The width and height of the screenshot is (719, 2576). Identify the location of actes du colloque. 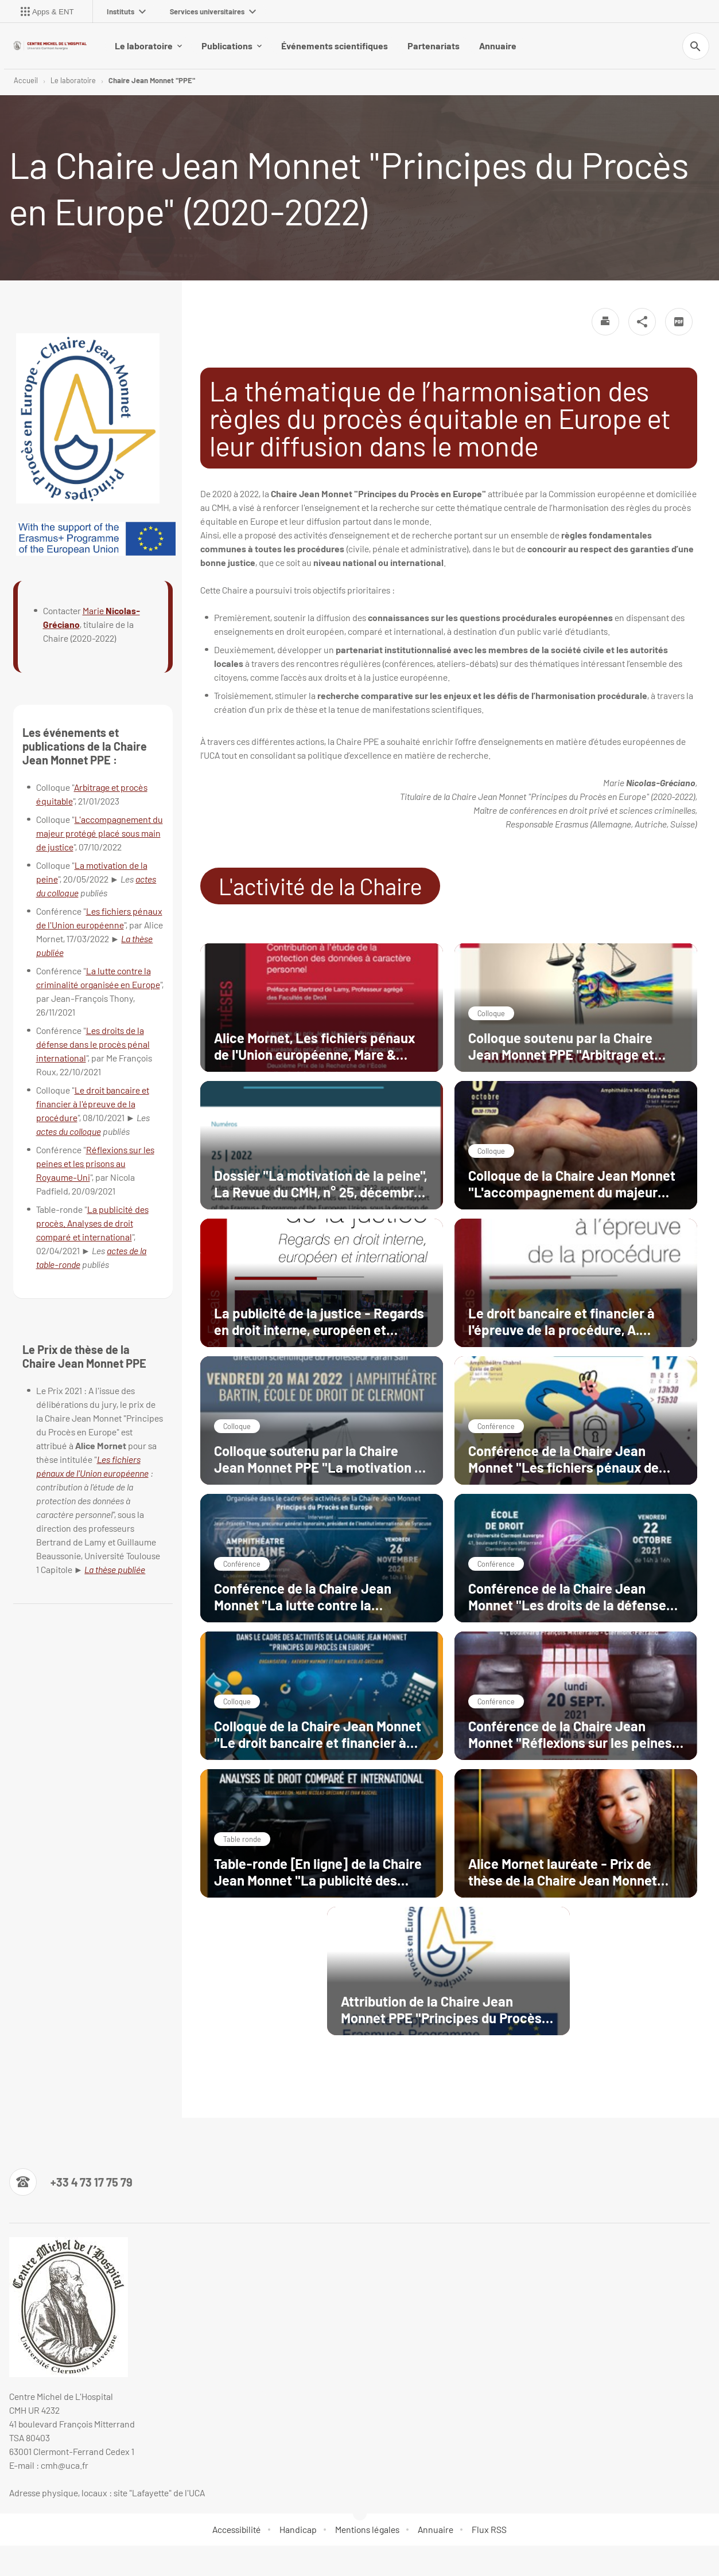
(68, 1131).